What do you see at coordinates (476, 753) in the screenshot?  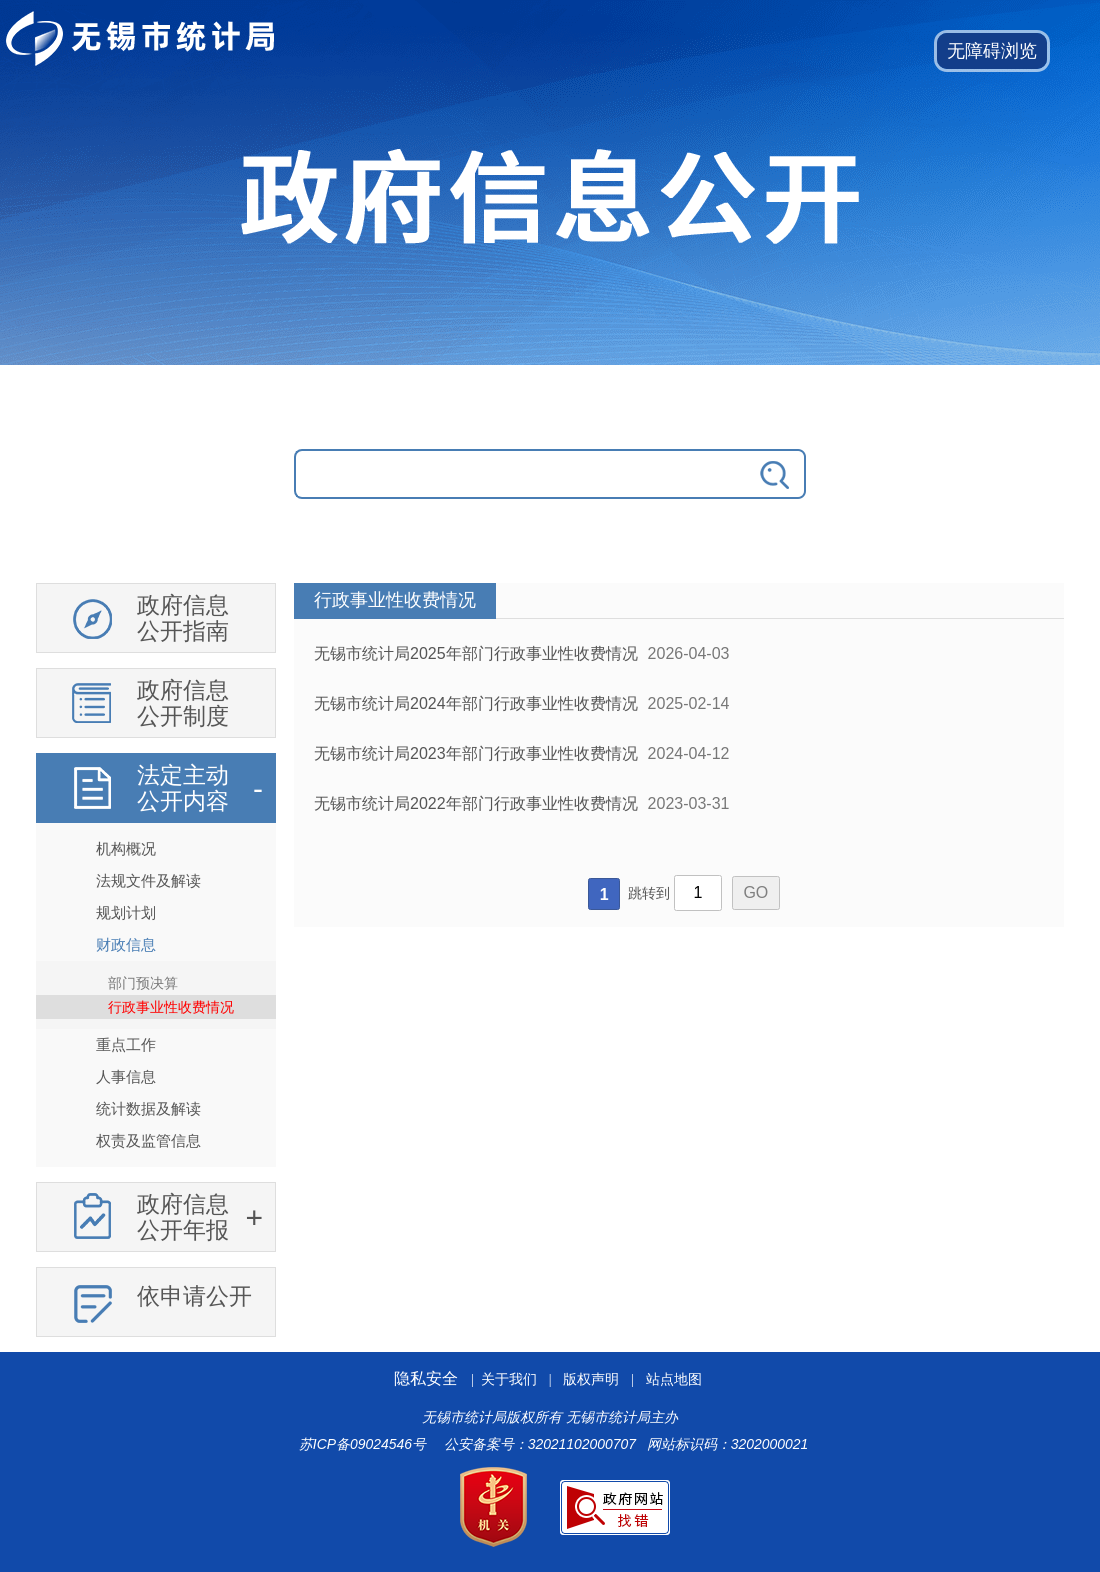 I see `无锡市统计局2023年部门行政事业性收费情况` at bounding box center [476, 753].